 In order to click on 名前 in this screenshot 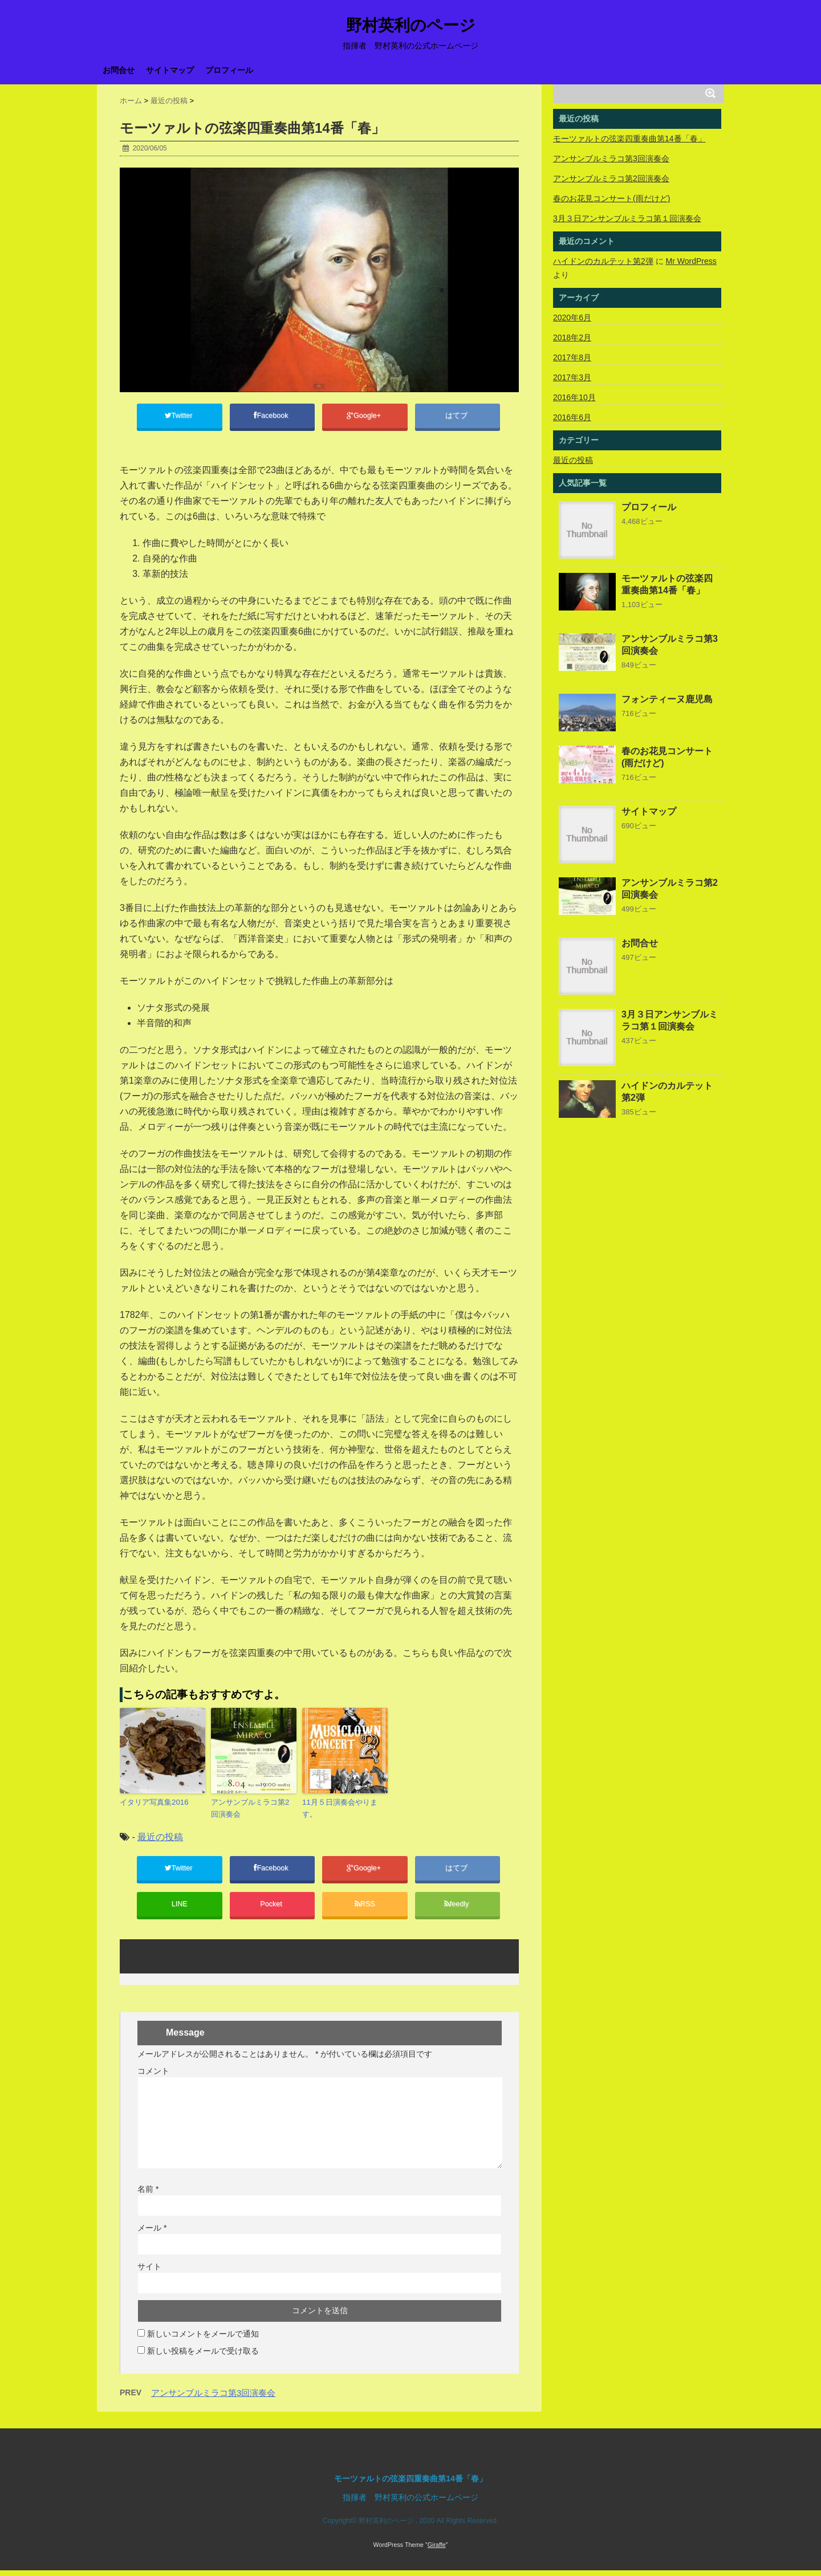, I will do `click(147, 2194)`.